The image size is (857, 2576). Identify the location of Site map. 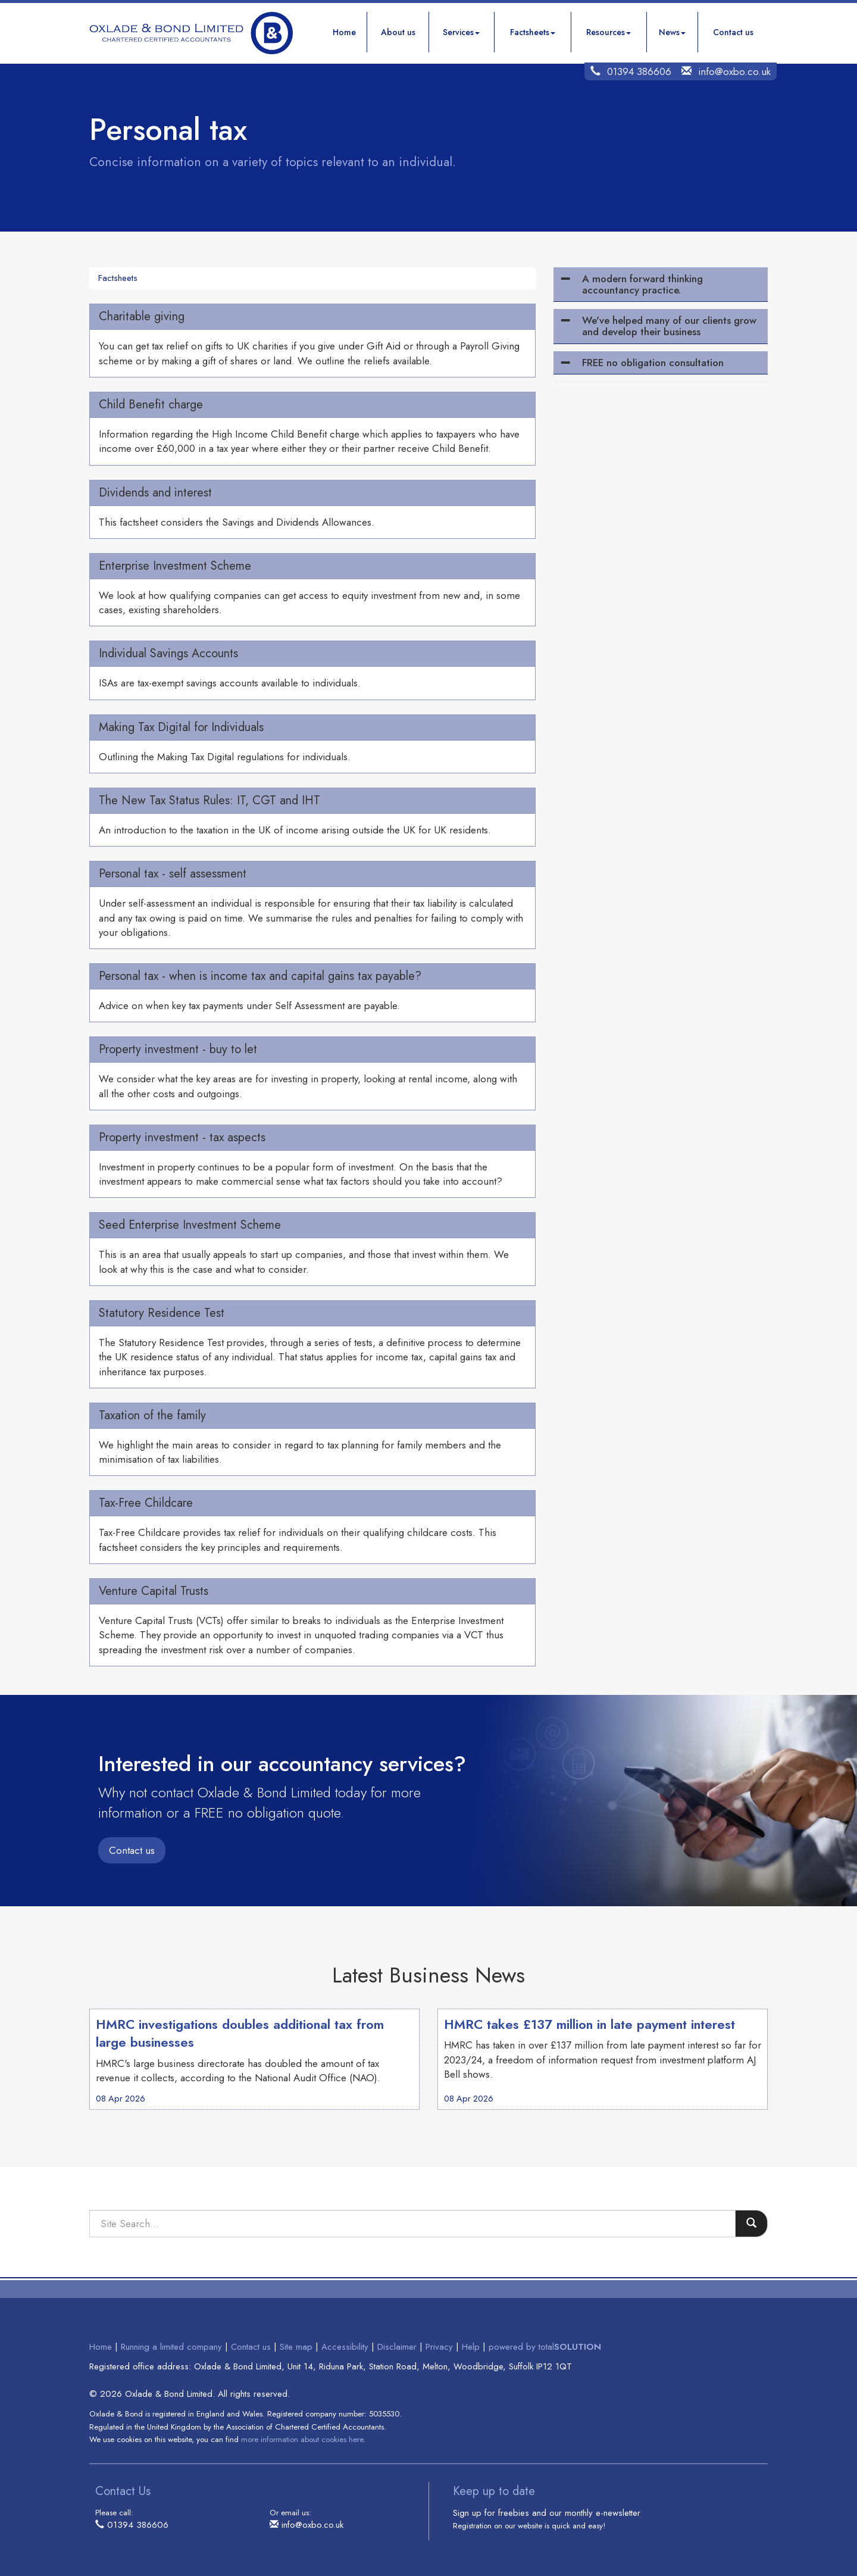
(296, 2346).